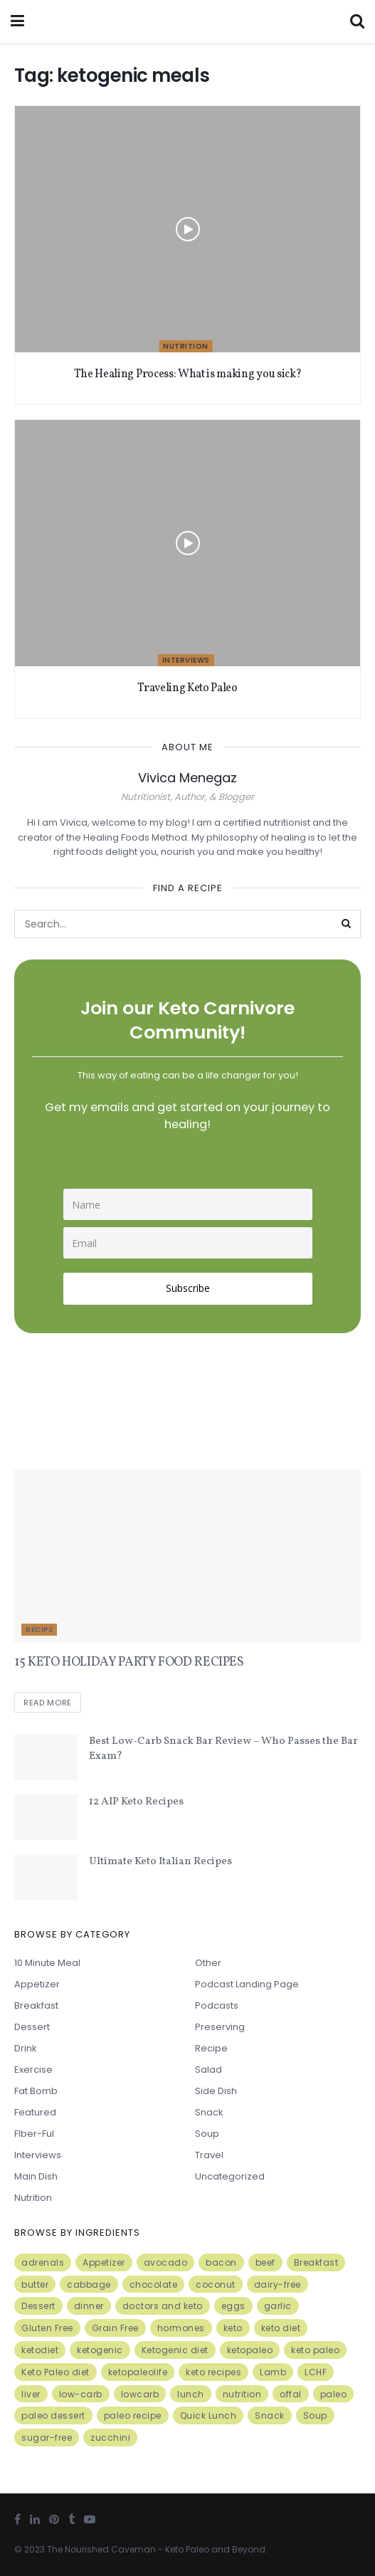 The height and width of the screenshot is (2576, 375). I want to click on paleo recipe [paleo recipe (8 items)], so click(133, 2416).